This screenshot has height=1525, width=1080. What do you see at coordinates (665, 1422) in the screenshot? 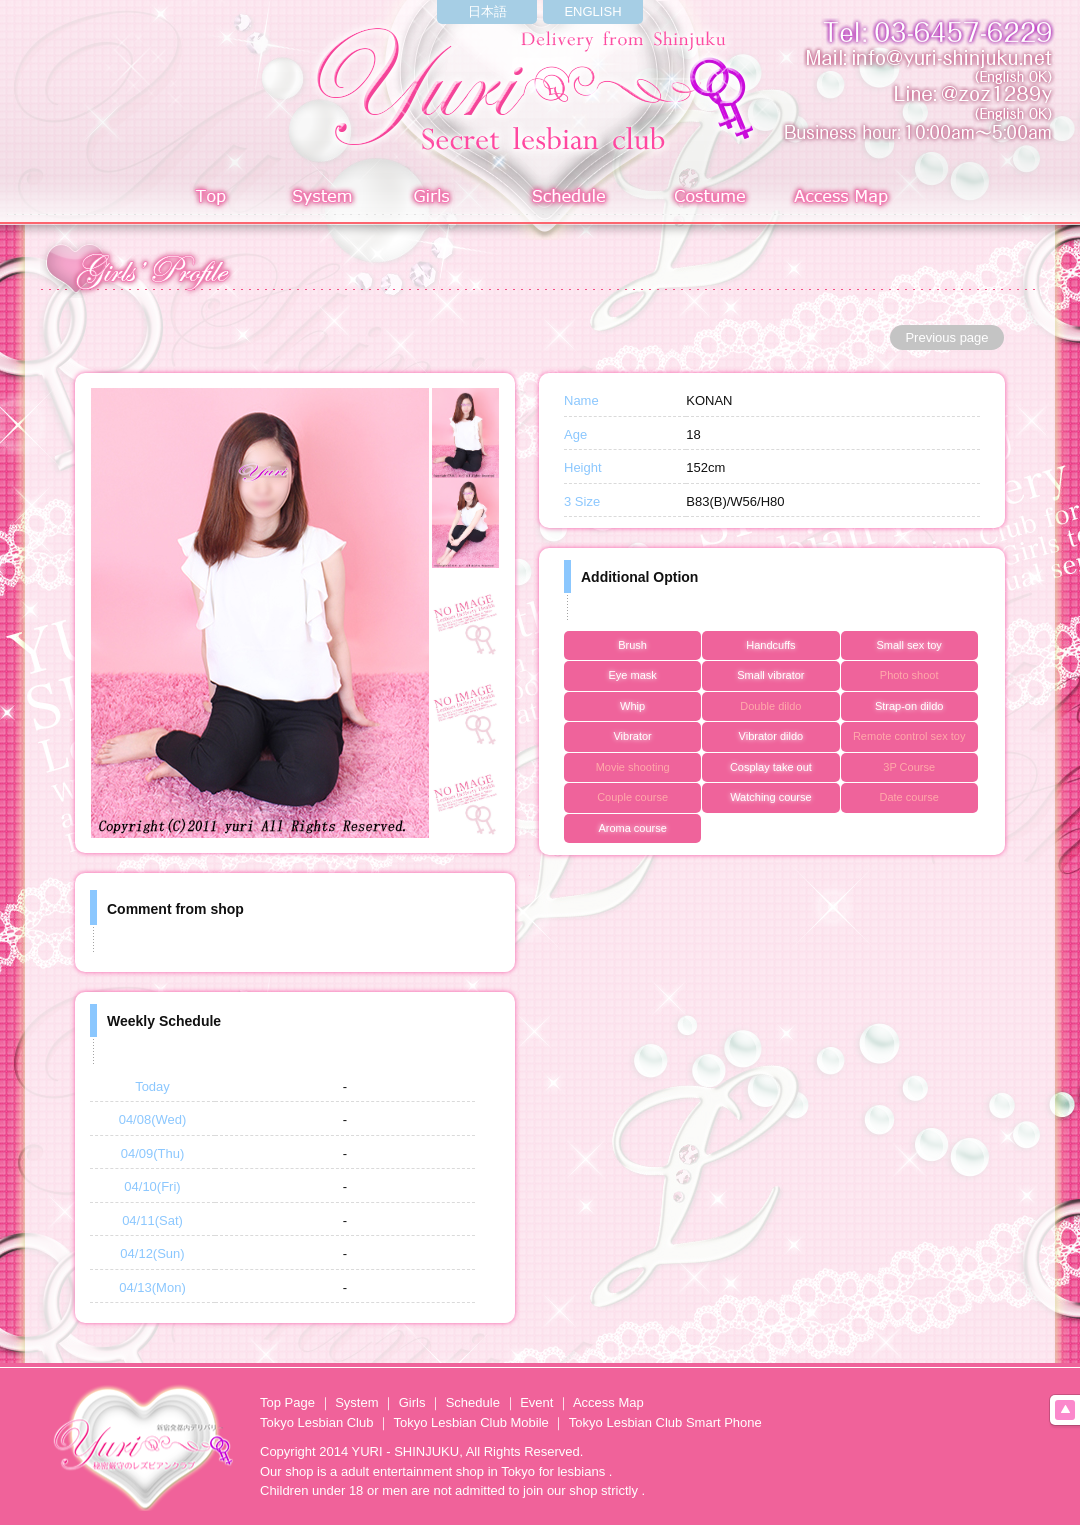
I see `Tokyo Lesbian Club Smart Phone` at bounding box center [665, 1422].